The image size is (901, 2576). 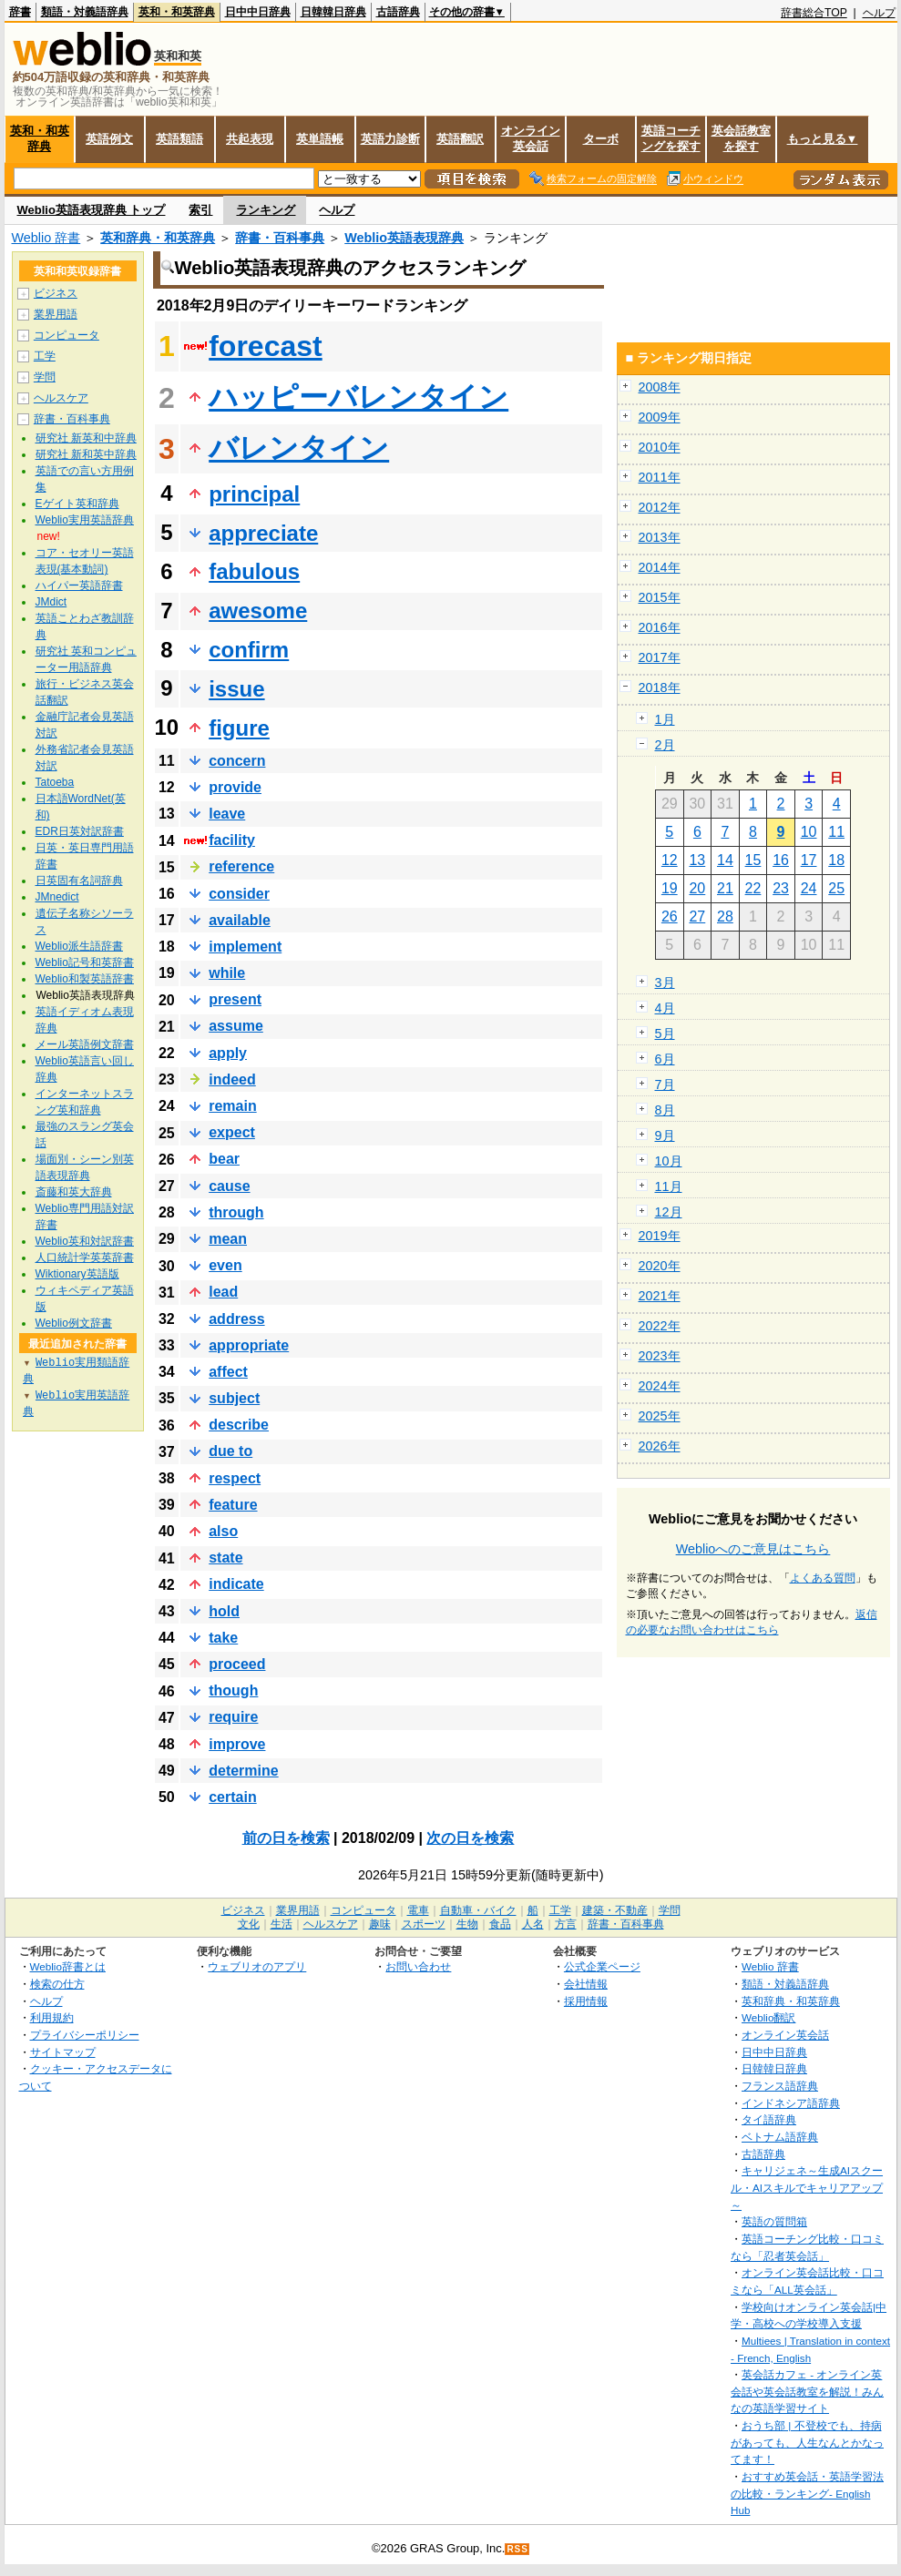 I want to click on figure, so click(x=239, y=728).